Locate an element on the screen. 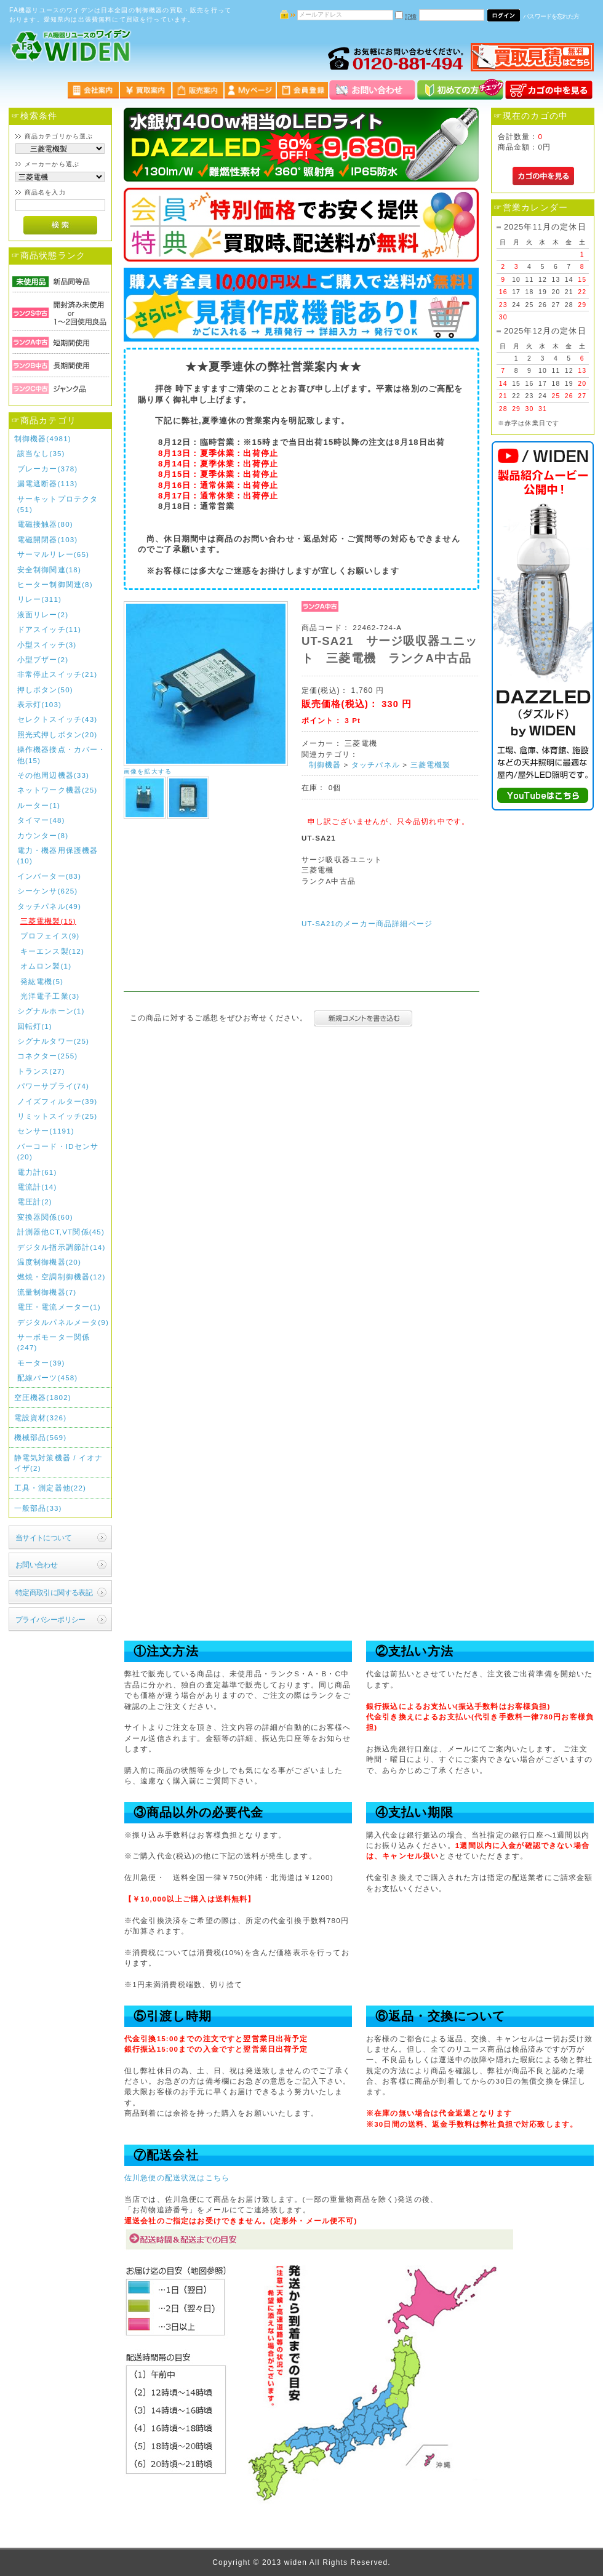 This screenshot has width=603, height=2576. 小型スイッチ(3) is located at coordinates (47, 645).